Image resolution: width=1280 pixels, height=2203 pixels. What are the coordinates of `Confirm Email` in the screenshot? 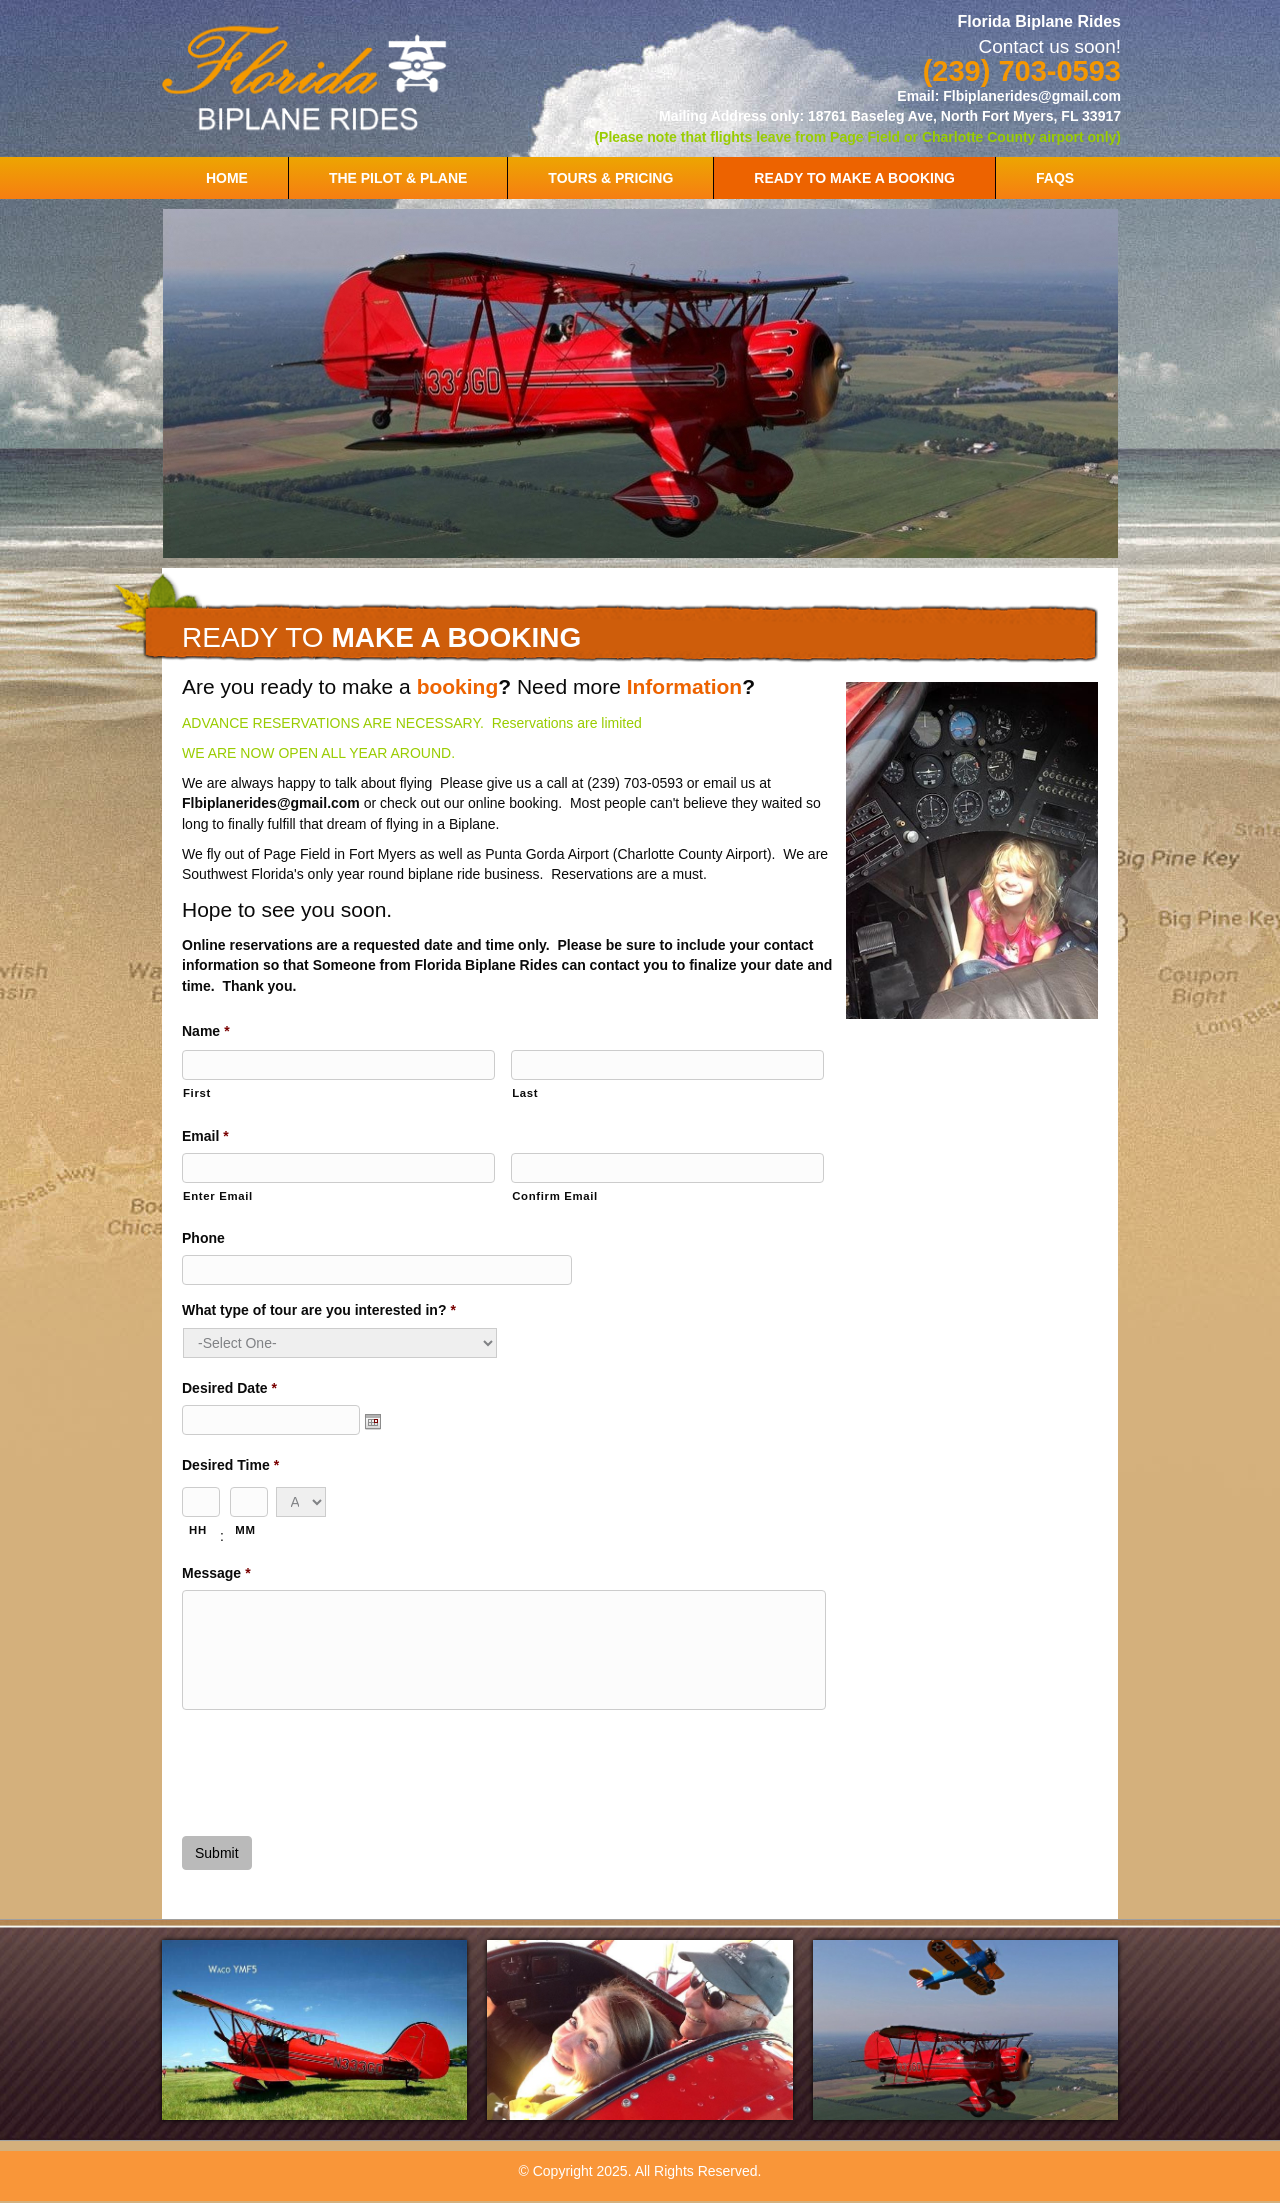 It's located at (555, 1196).